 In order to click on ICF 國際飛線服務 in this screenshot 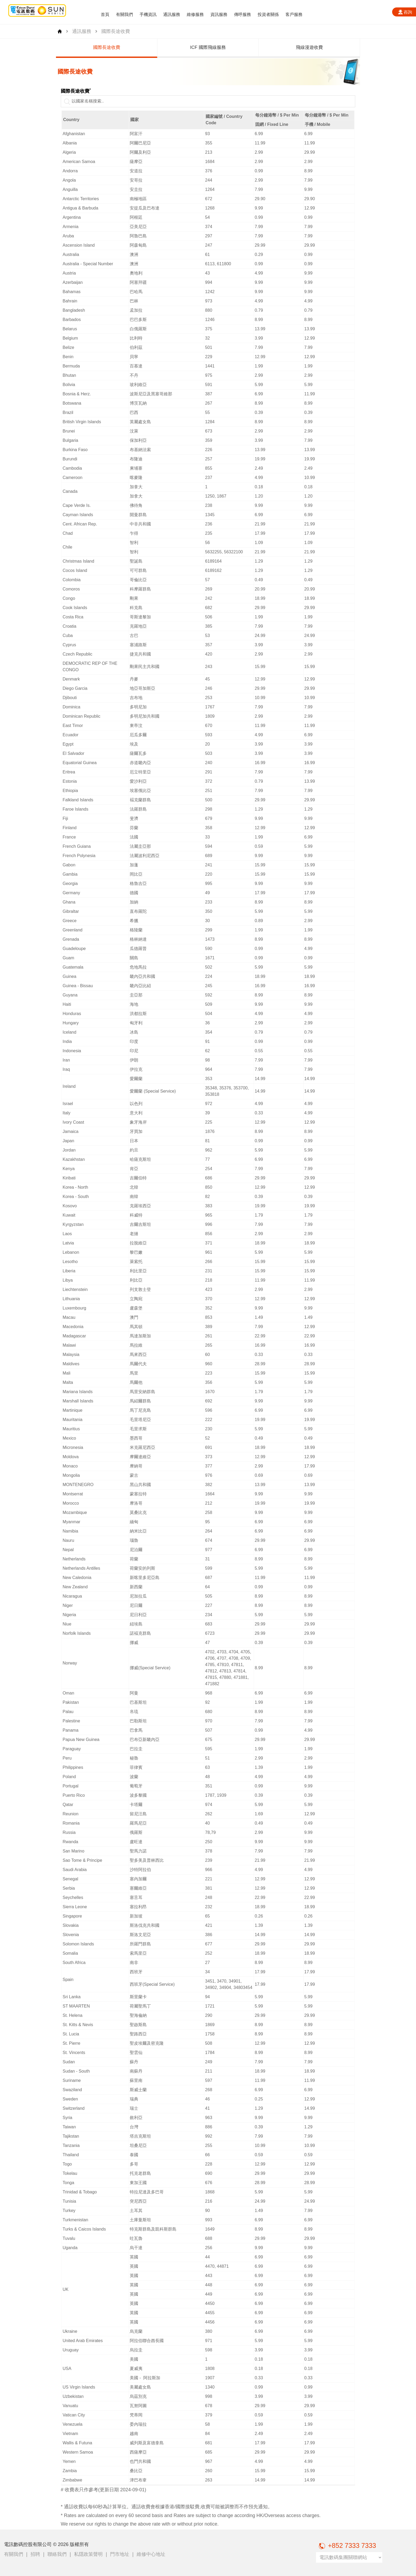, I will do `click(287, 47)`.